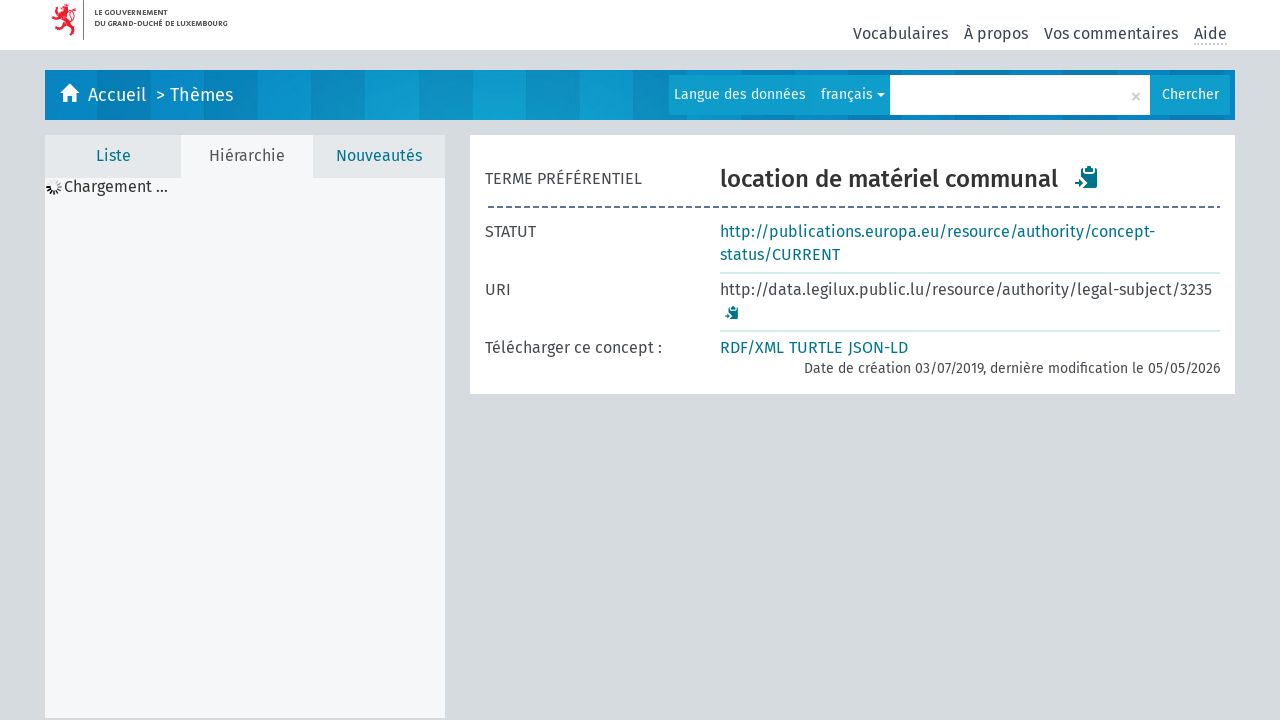 The image size is (1280, 720). I want to click on français, so click(853, 94).